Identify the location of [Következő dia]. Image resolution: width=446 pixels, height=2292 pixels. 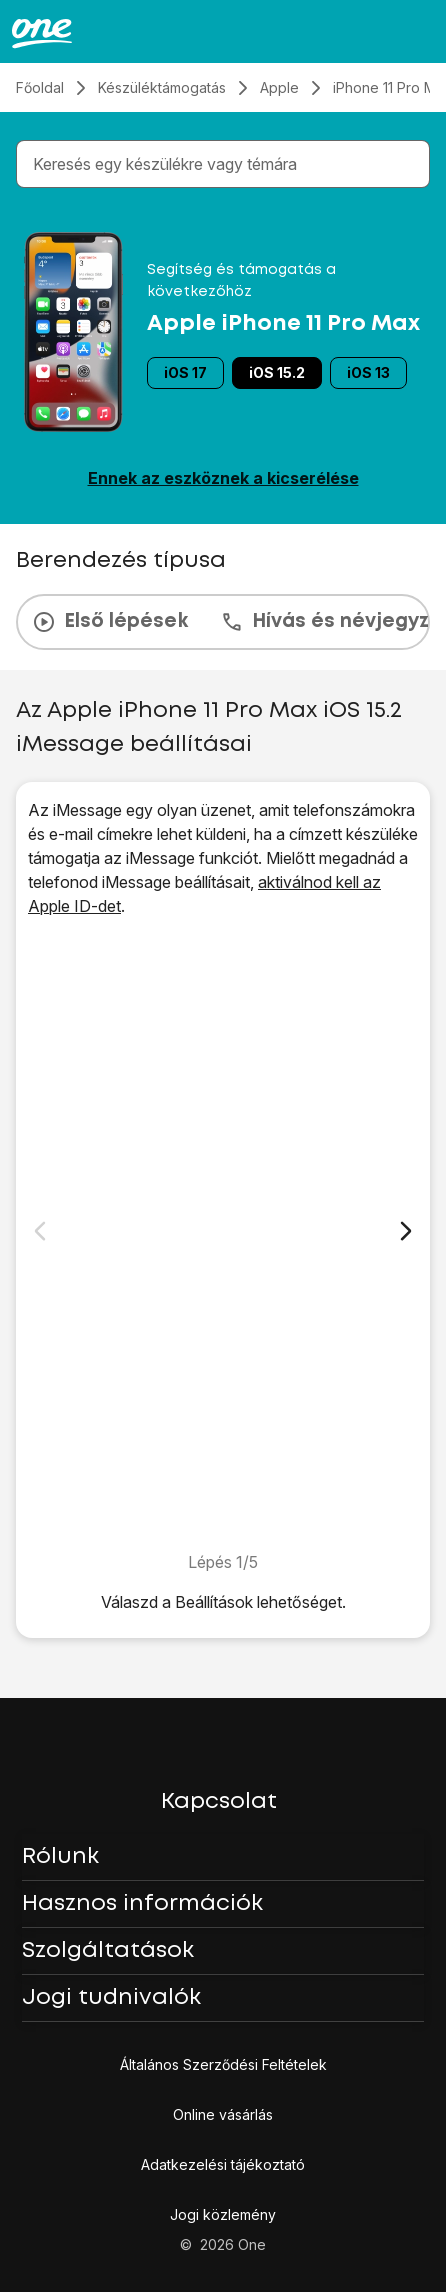
(406, 1231).